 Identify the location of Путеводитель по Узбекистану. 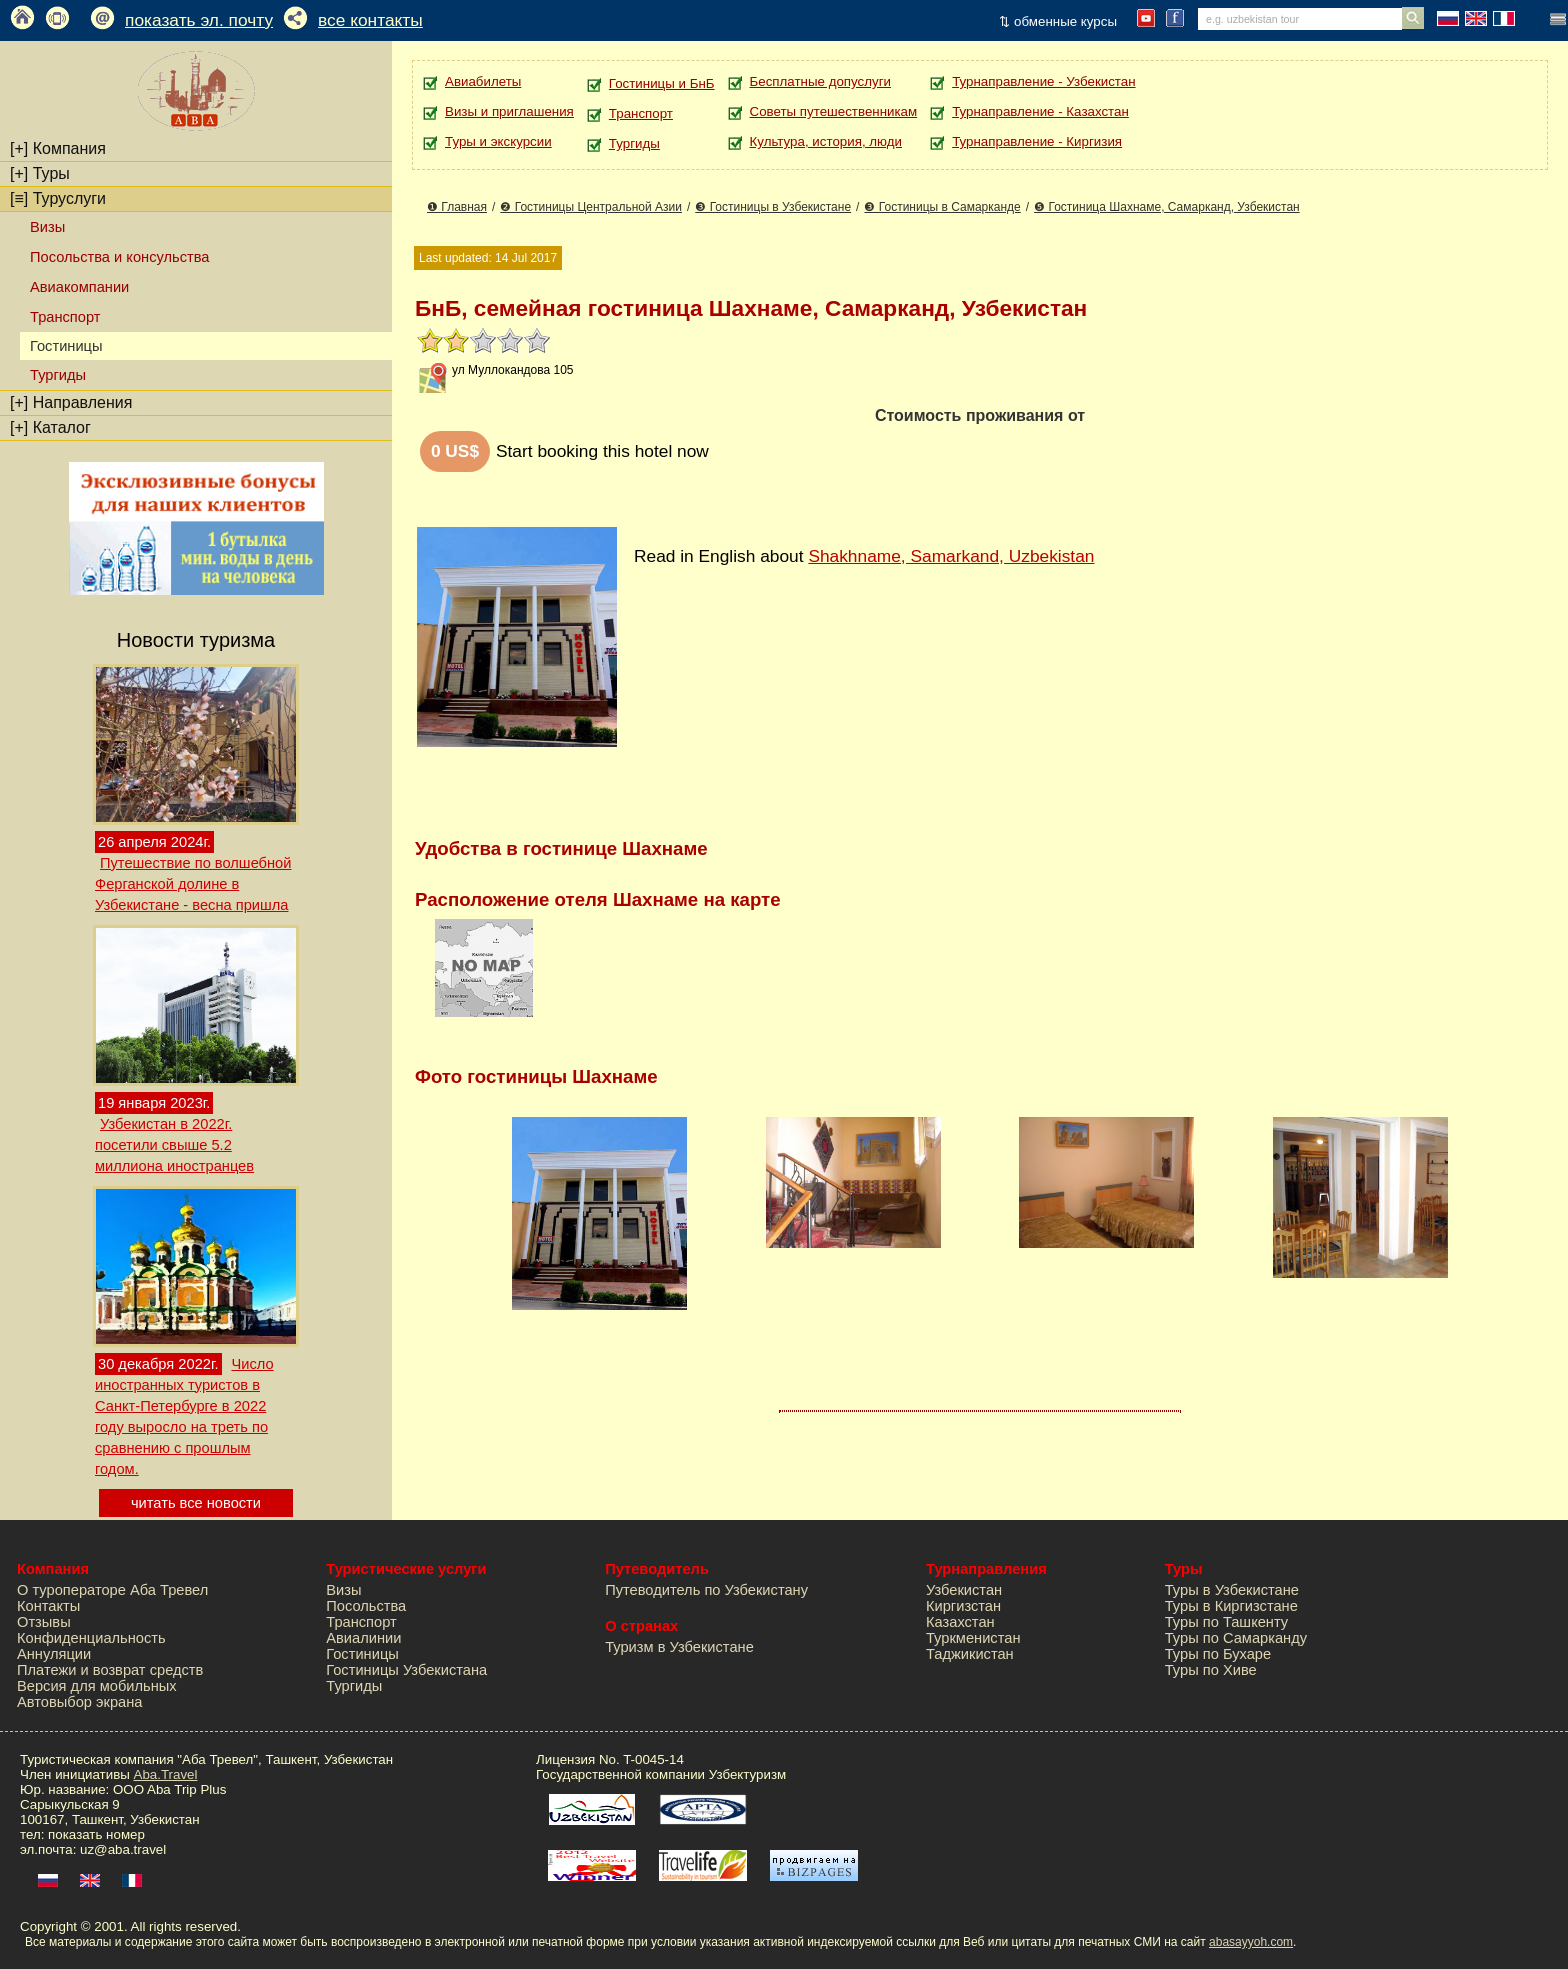
(706, 1590).